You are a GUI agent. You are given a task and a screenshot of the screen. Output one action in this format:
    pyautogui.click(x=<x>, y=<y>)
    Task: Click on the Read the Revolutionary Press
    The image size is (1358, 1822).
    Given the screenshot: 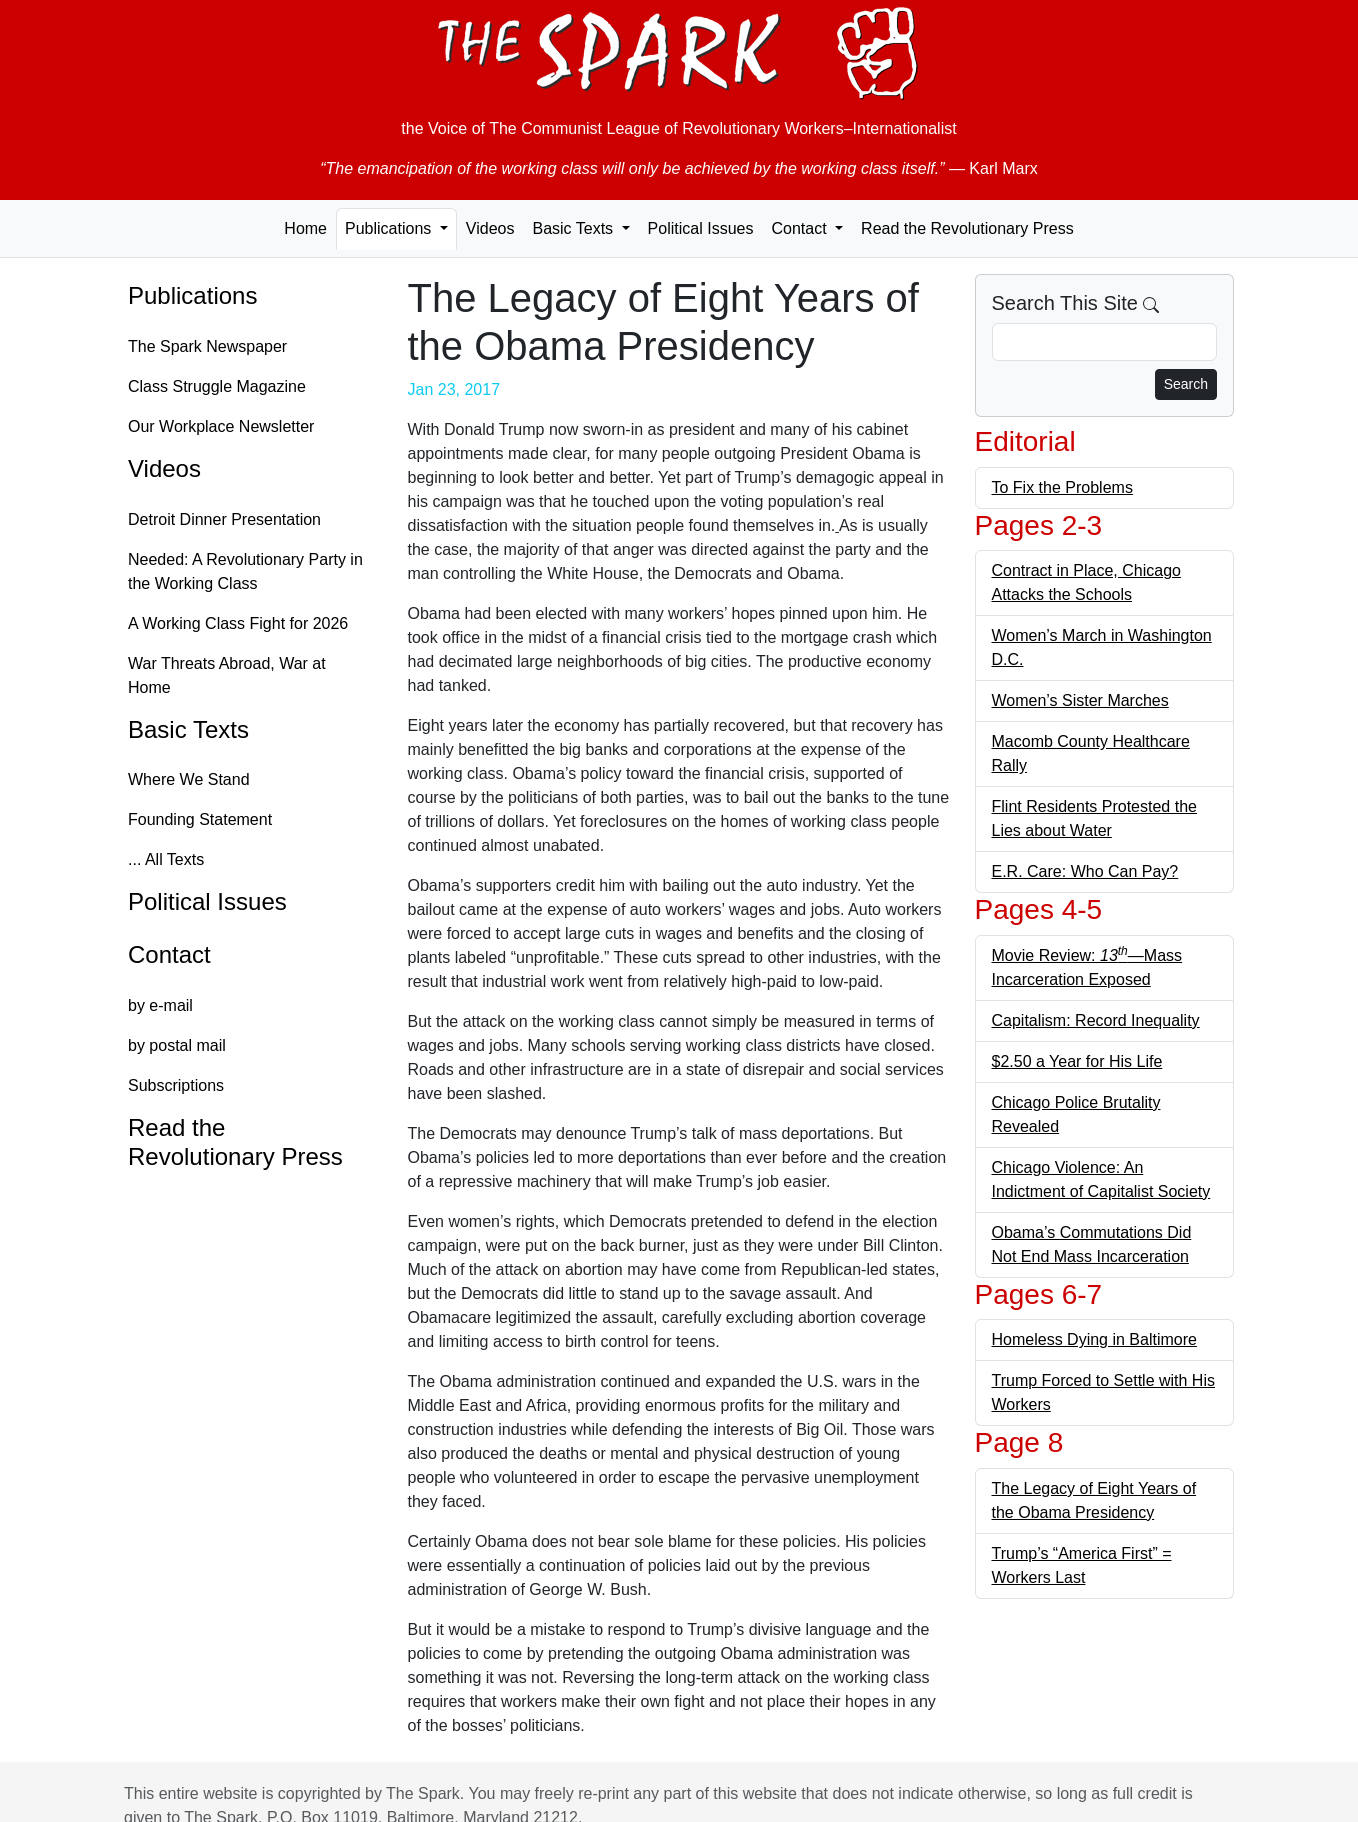 What is the action you would take?
    pyautogui.click(x=967, y=228)
    